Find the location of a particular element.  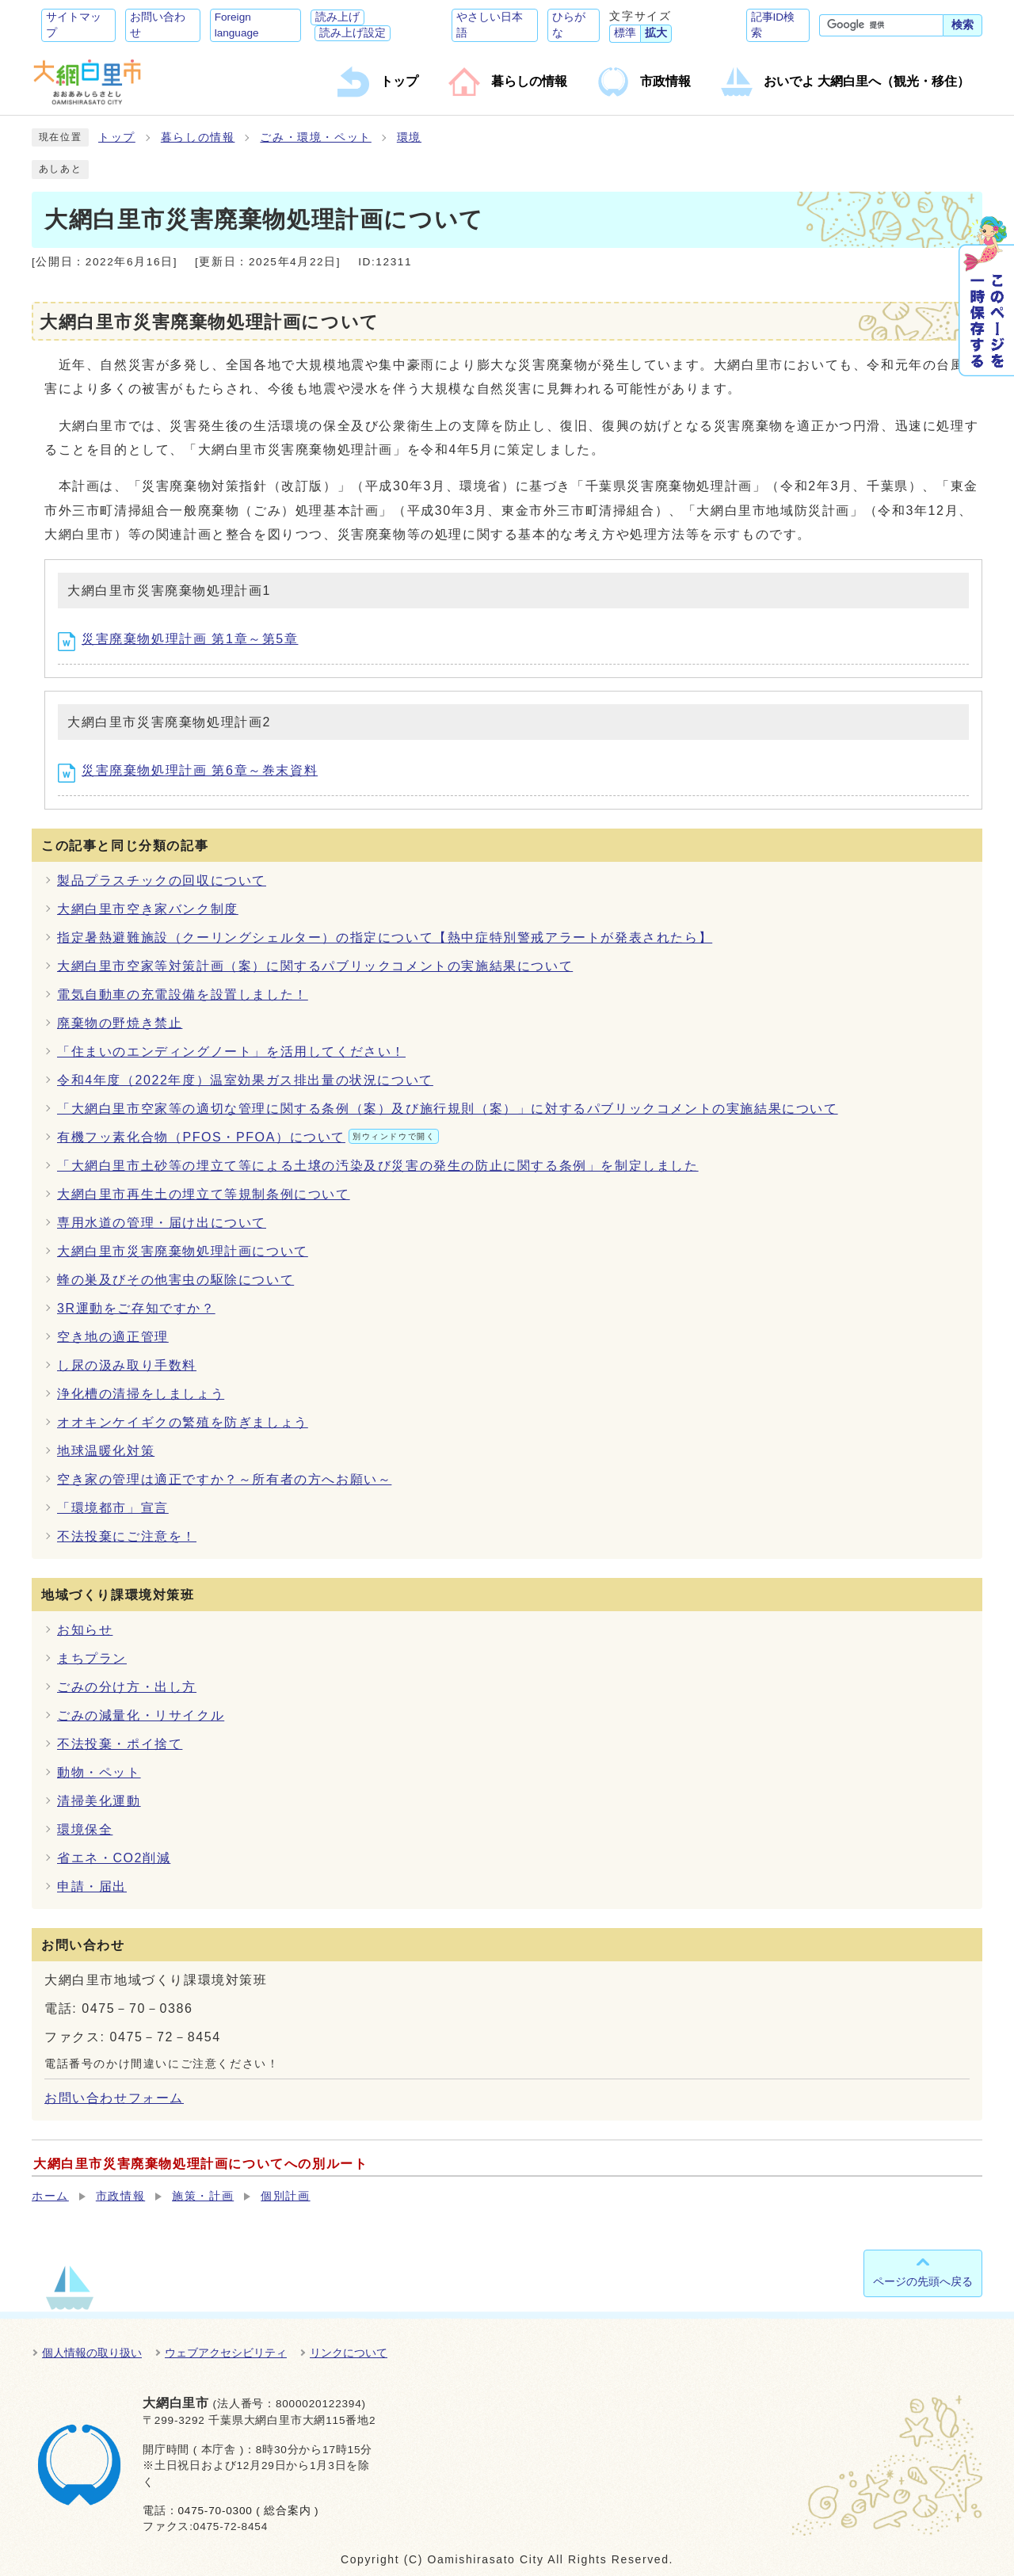

ごみの分け方・出し方 is located at coordinates (126, 1687).